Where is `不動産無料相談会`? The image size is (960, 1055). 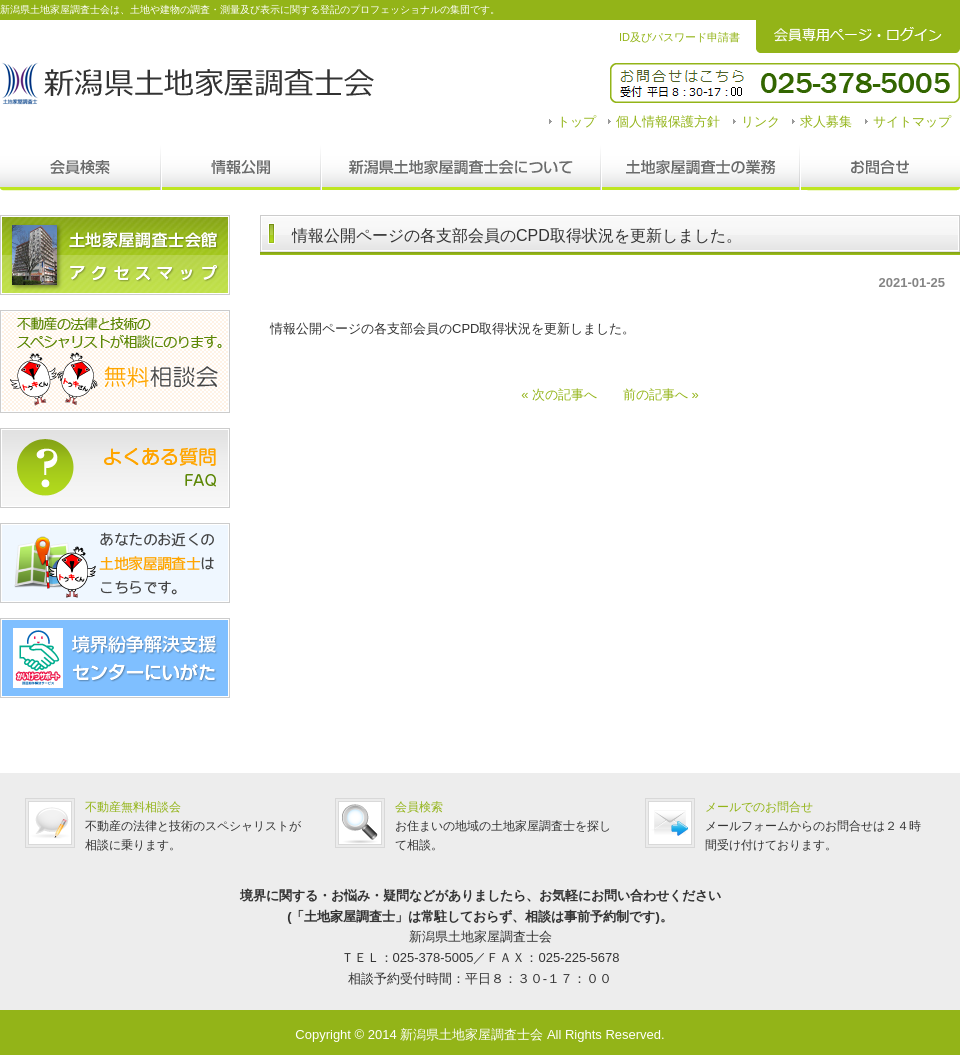
不動産無料相談会 is located at coordinates (133, 807).